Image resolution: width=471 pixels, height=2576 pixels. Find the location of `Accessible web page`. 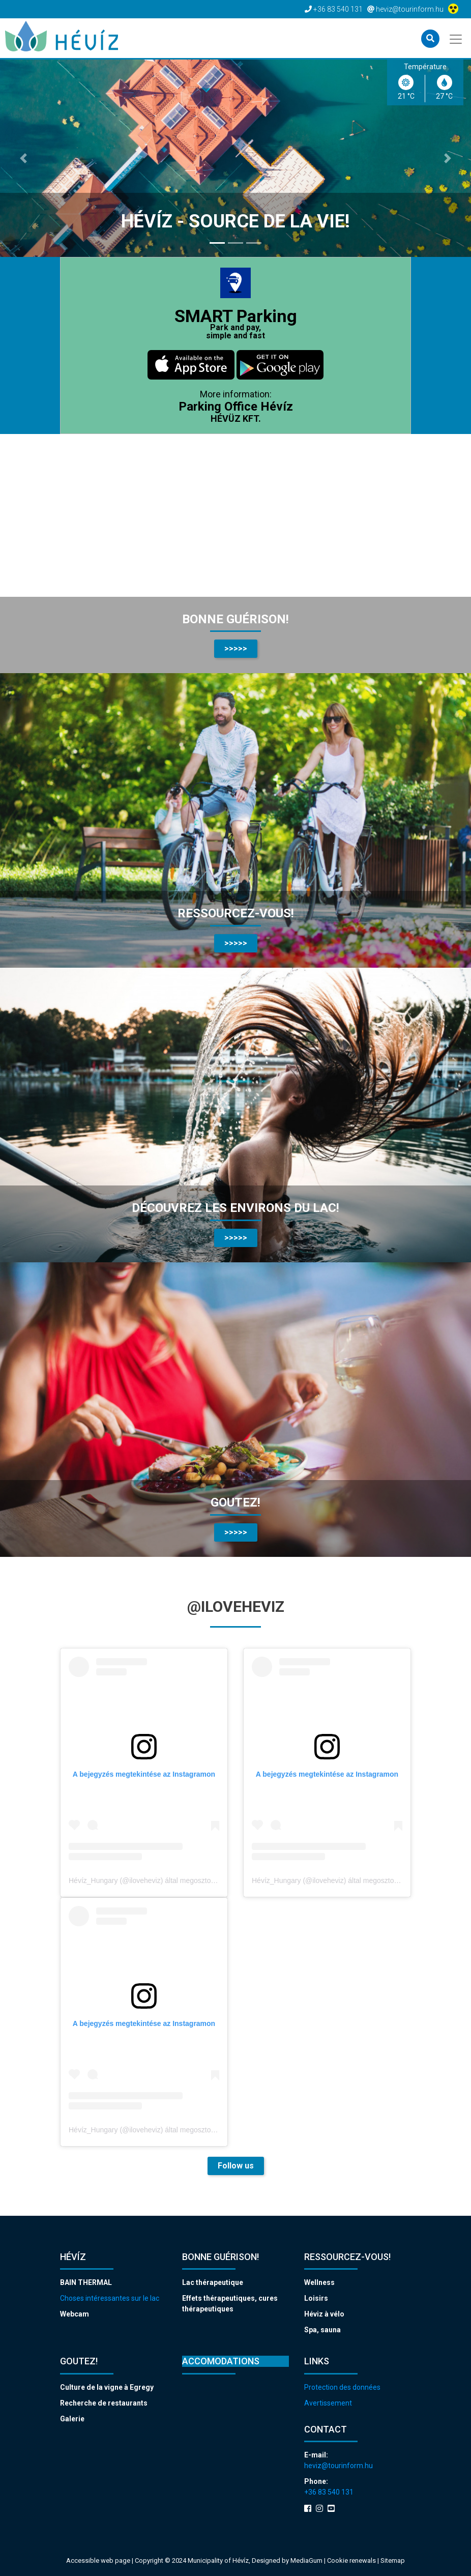

Accessible web page is located at coordinates (98, 2560).